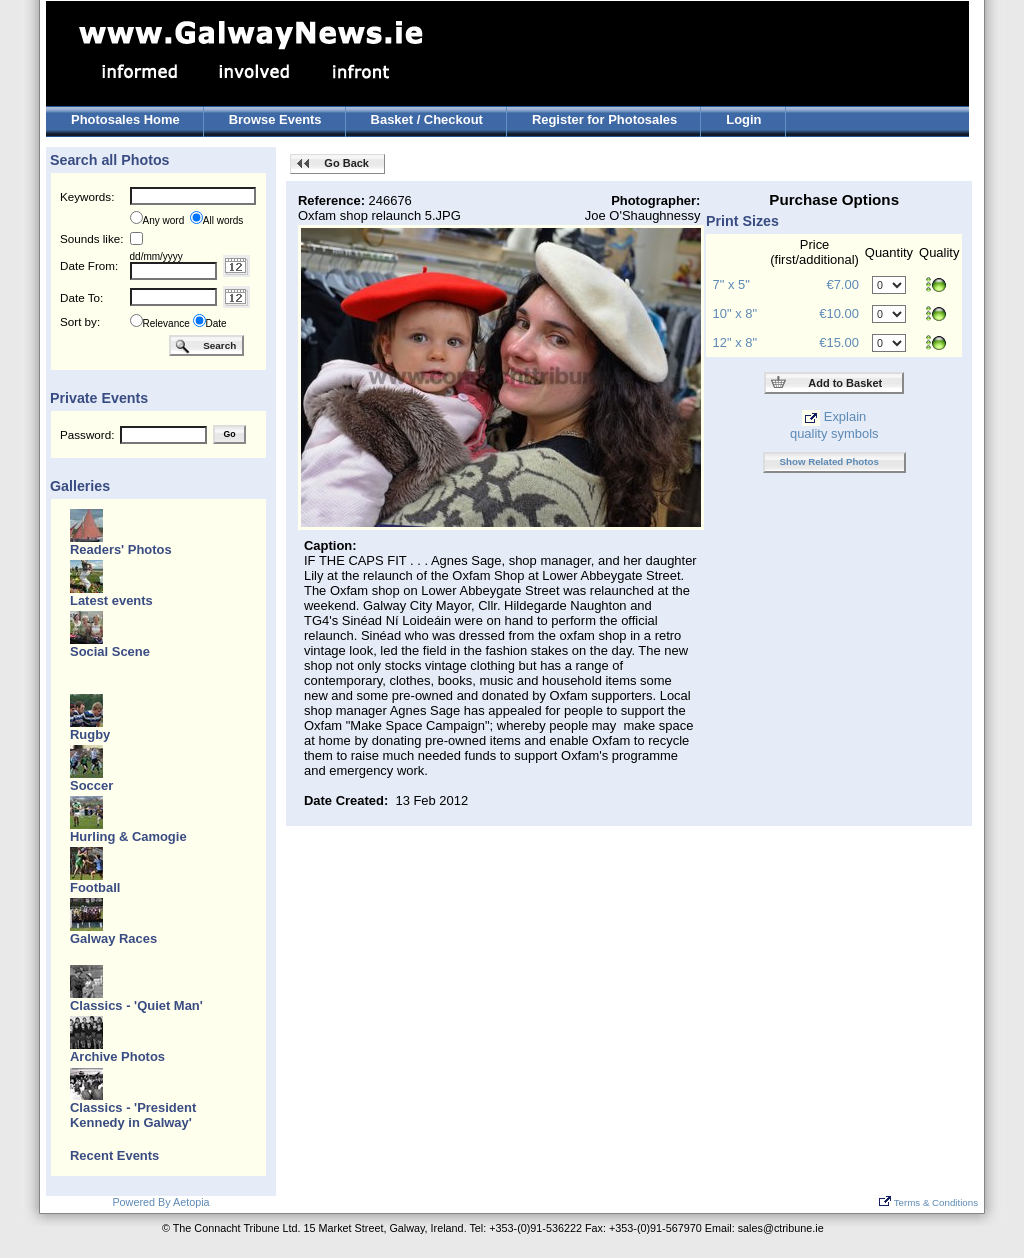 The width and height of the screenshot is (1024, 1258). I want to click on €15.00, so click(839, 342).